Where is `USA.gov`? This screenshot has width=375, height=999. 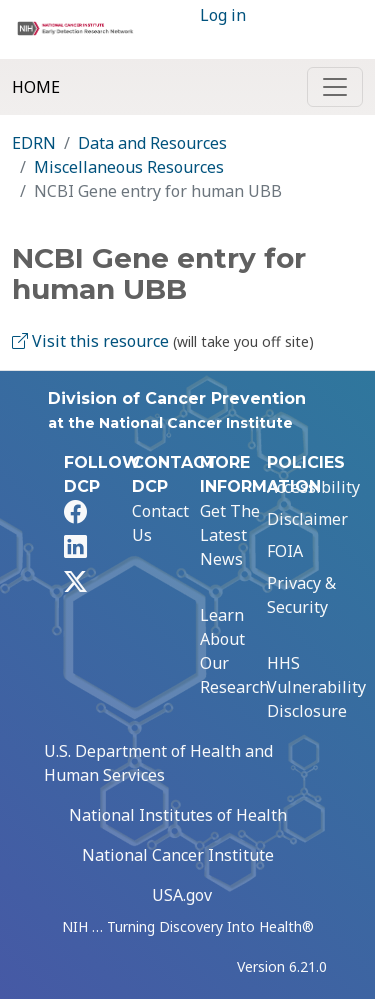 USA.gov is located at coordinates (182, 895).